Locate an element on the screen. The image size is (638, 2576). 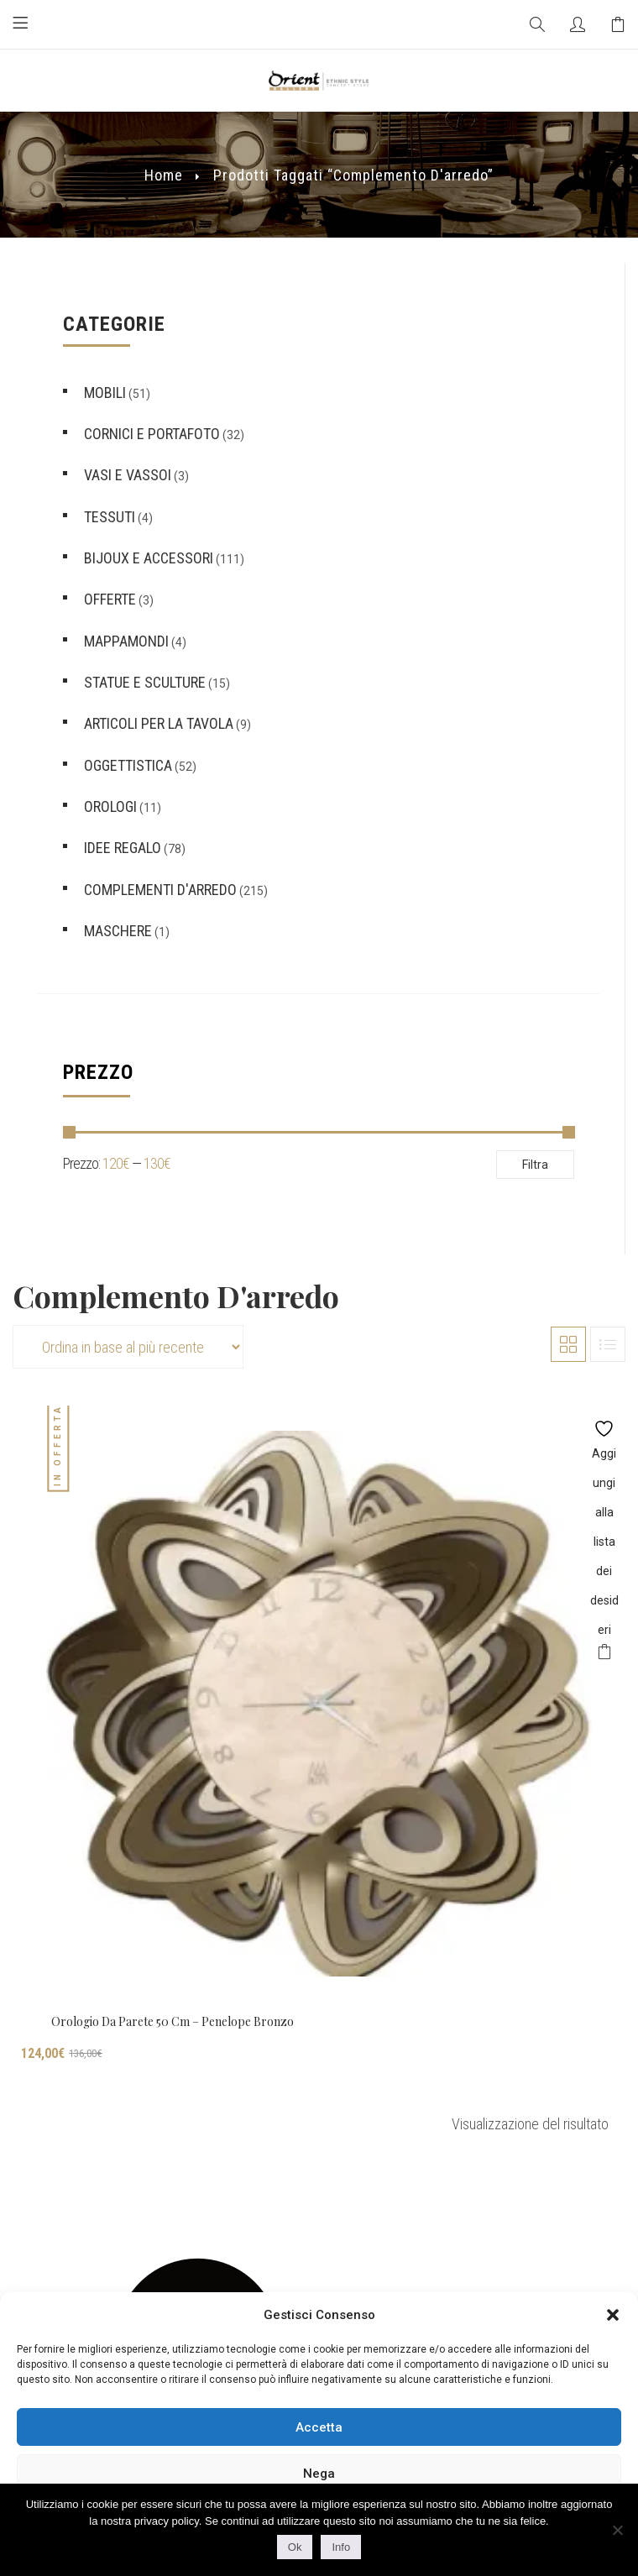
Info is located at coordinates (341, 2547).